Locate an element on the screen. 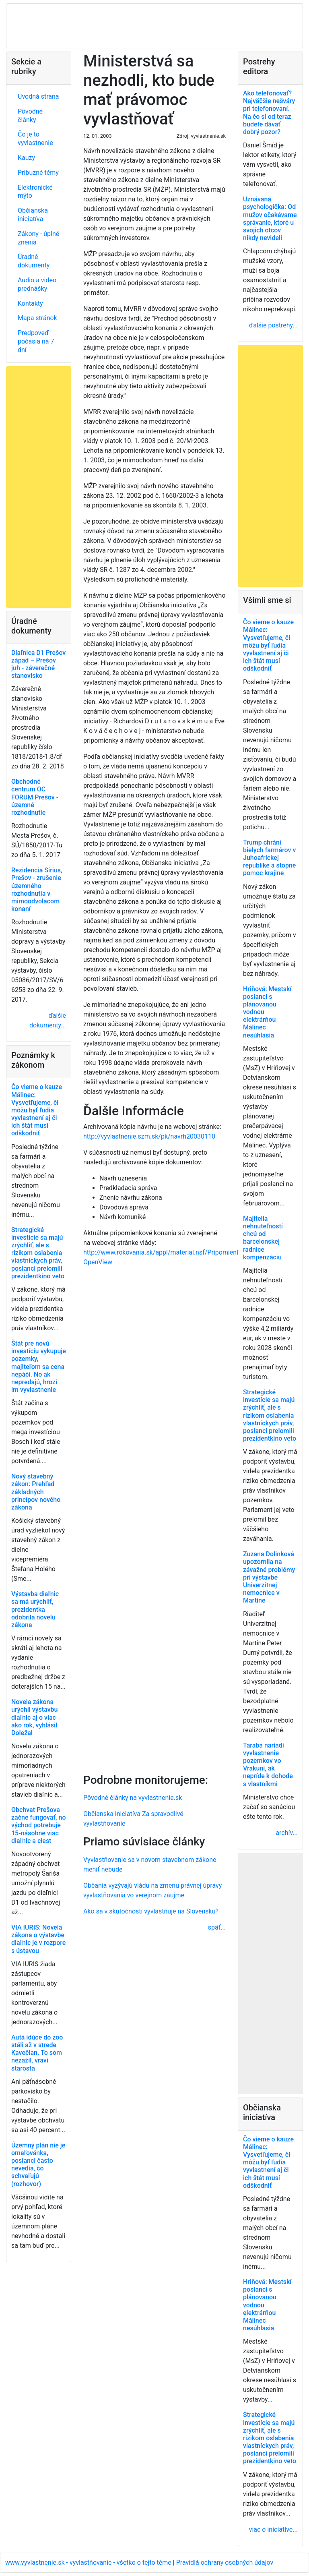 The height and width of the screenshot is (2576, 309). Kontakty is located at coordinates (30, 303).